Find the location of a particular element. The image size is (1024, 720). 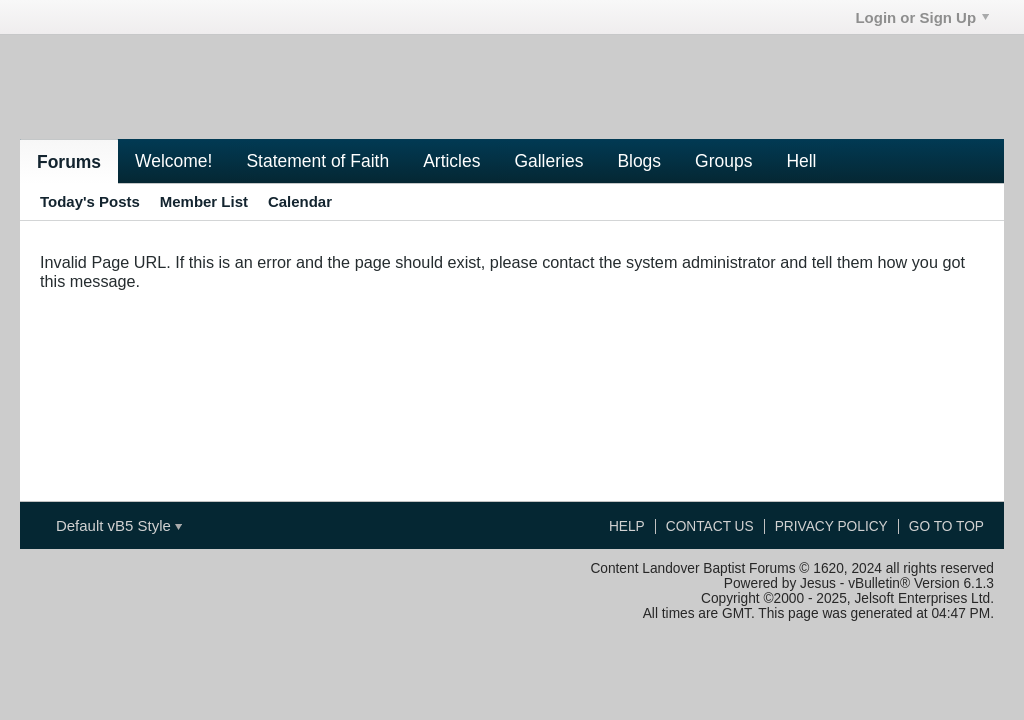

Contact Us is located at coordinates (710, 526).